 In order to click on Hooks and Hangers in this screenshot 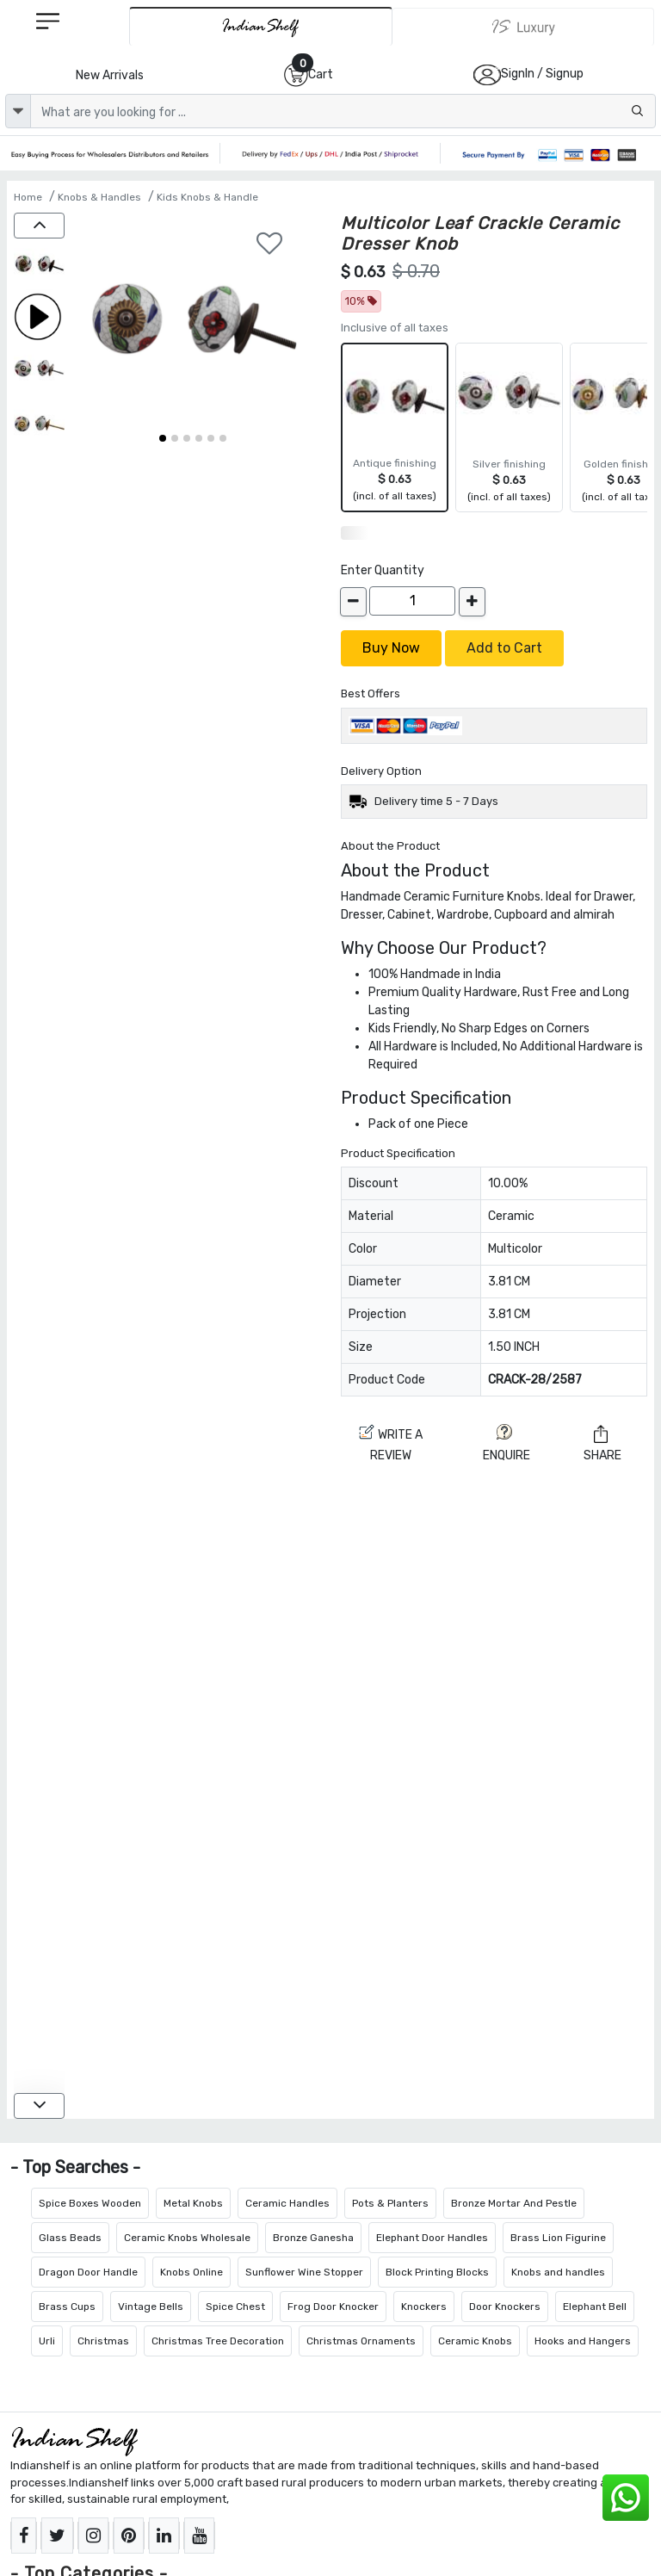, I will do `click(582, 2341)`.